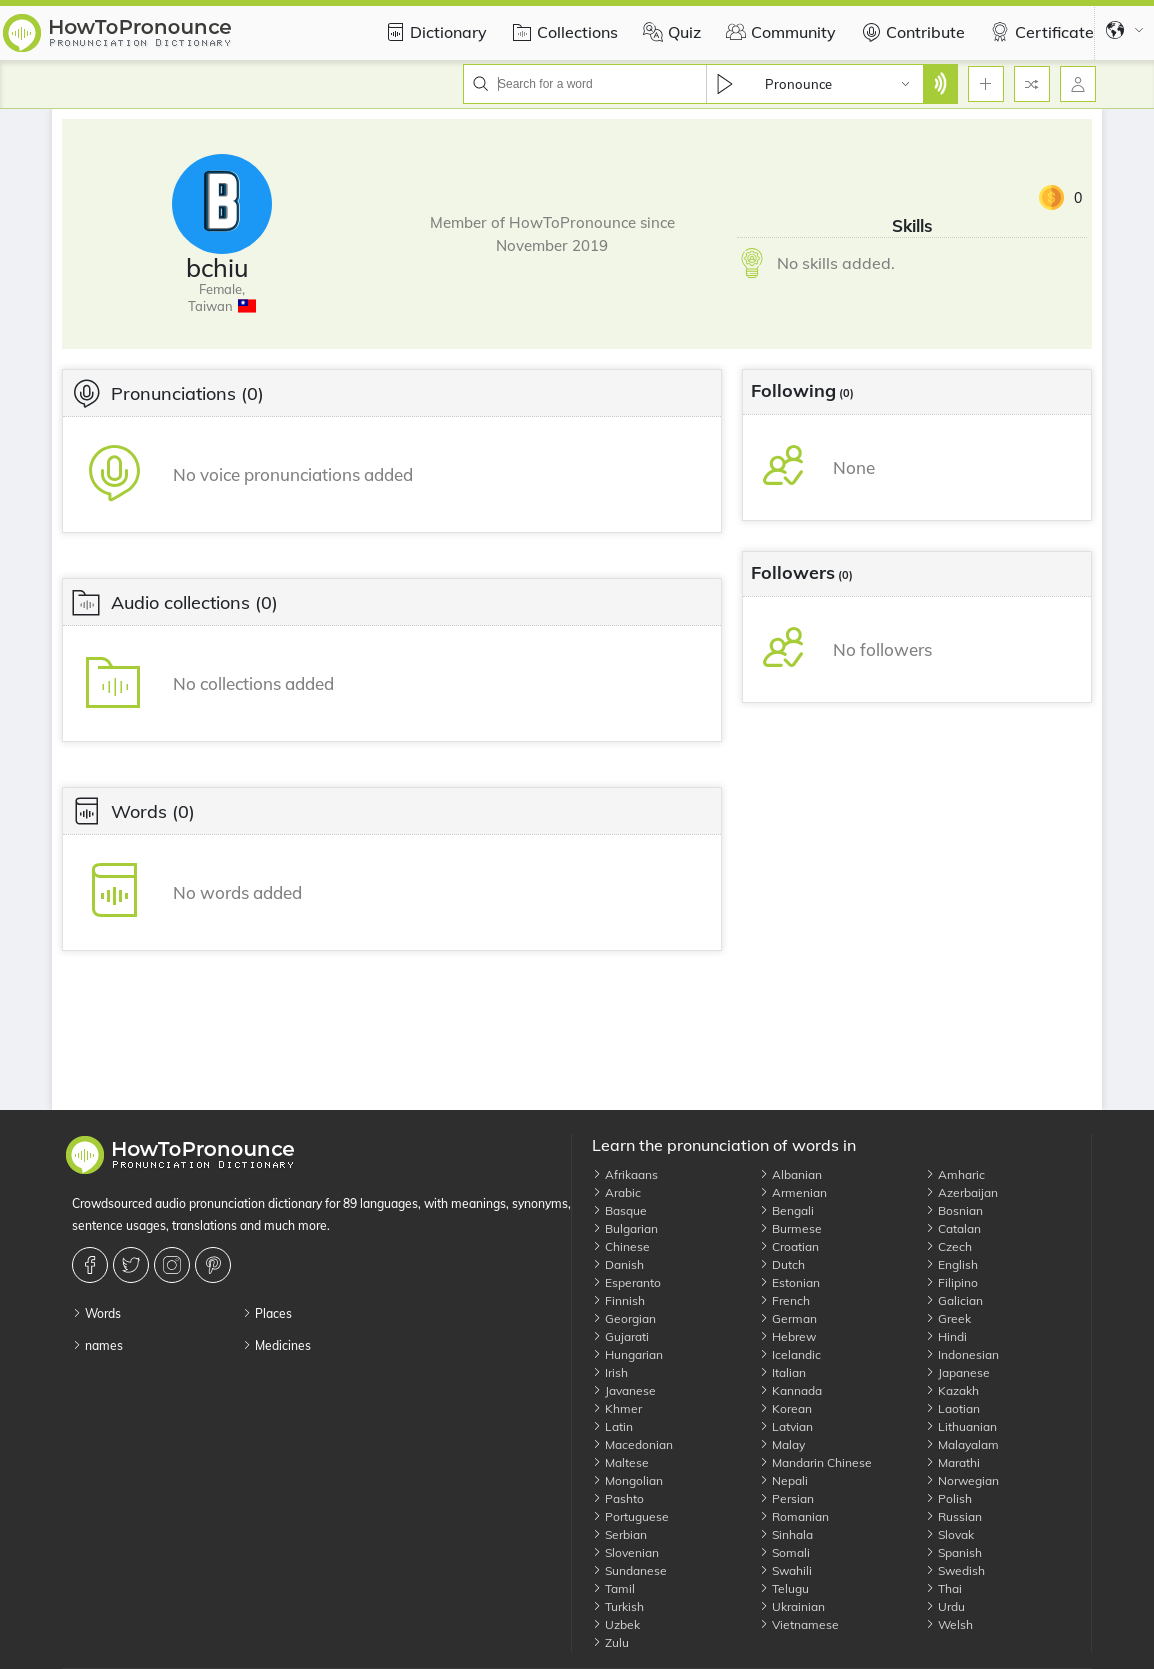 The width and height of the screenshot is (1154, 1669). Describe the element at coordinates (962, 1480) in the screenshot. I see `Norwegian` at that location.